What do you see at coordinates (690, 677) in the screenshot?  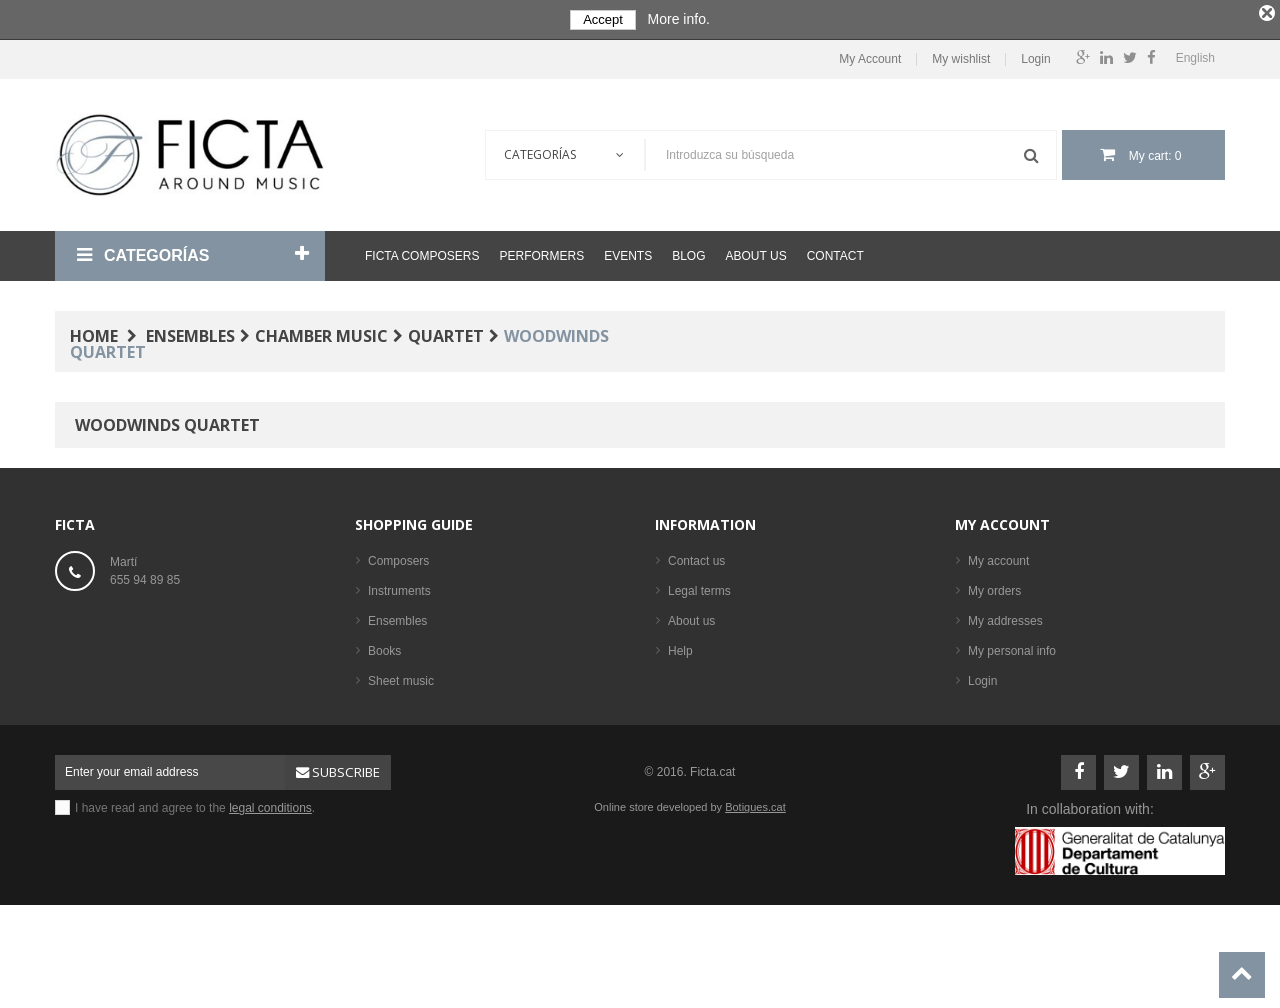 I see `Sitemap` at bounding box center [690, 677].